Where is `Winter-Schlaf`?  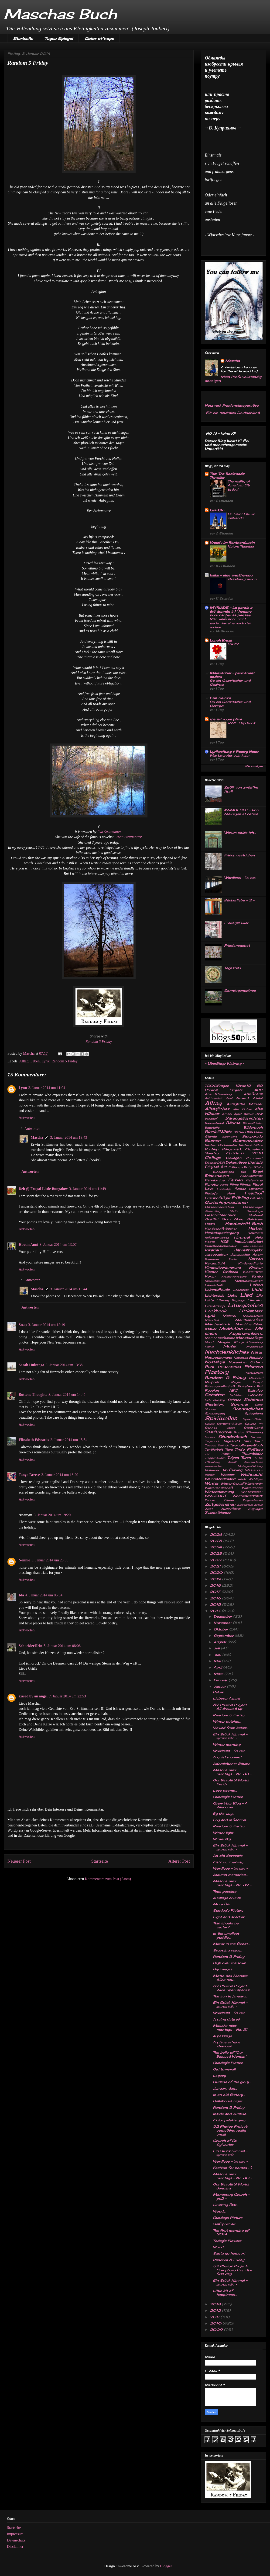 Winter-Schlaf is located at coordinates (232, 1483).